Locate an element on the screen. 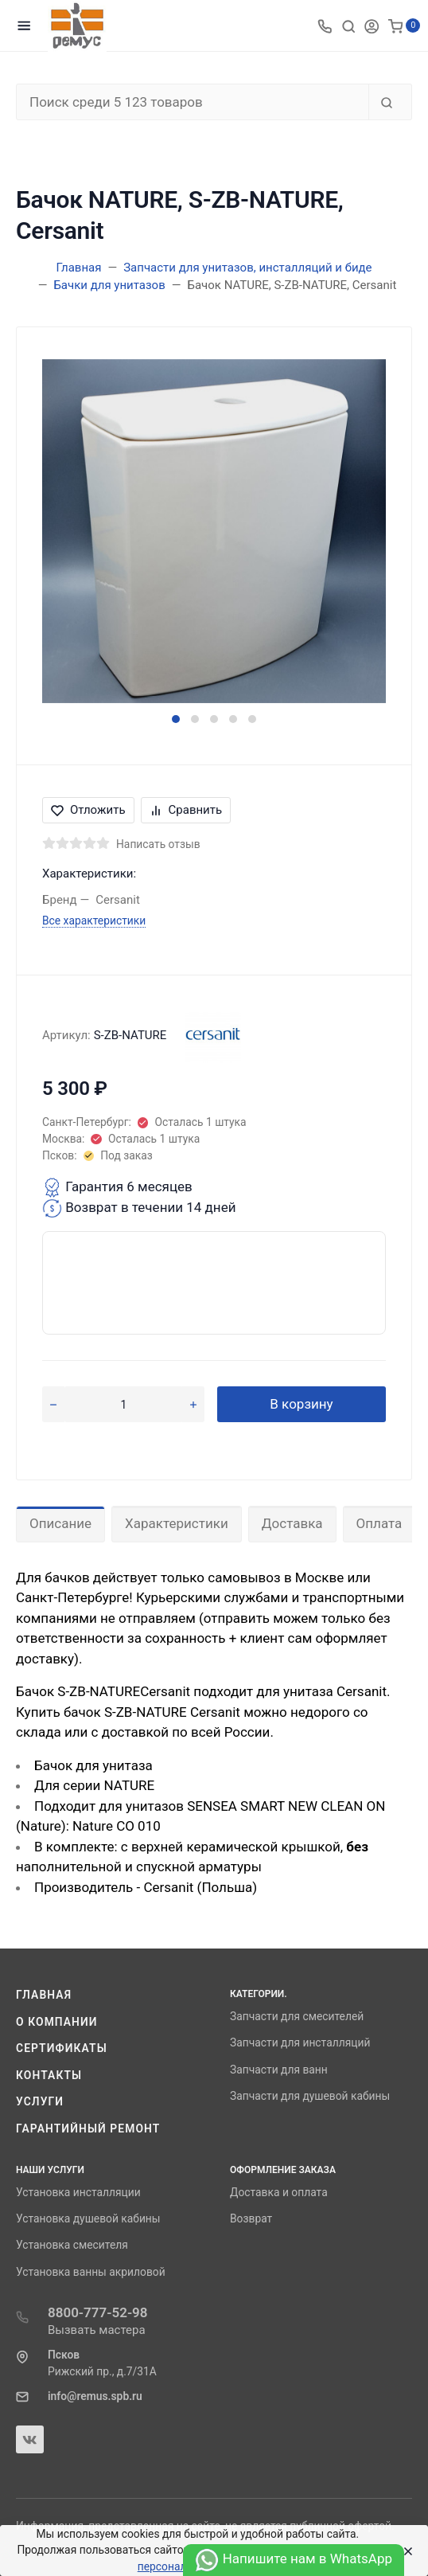 The image size is (428, 2576). Отложить is located at coordinates (88, 810).